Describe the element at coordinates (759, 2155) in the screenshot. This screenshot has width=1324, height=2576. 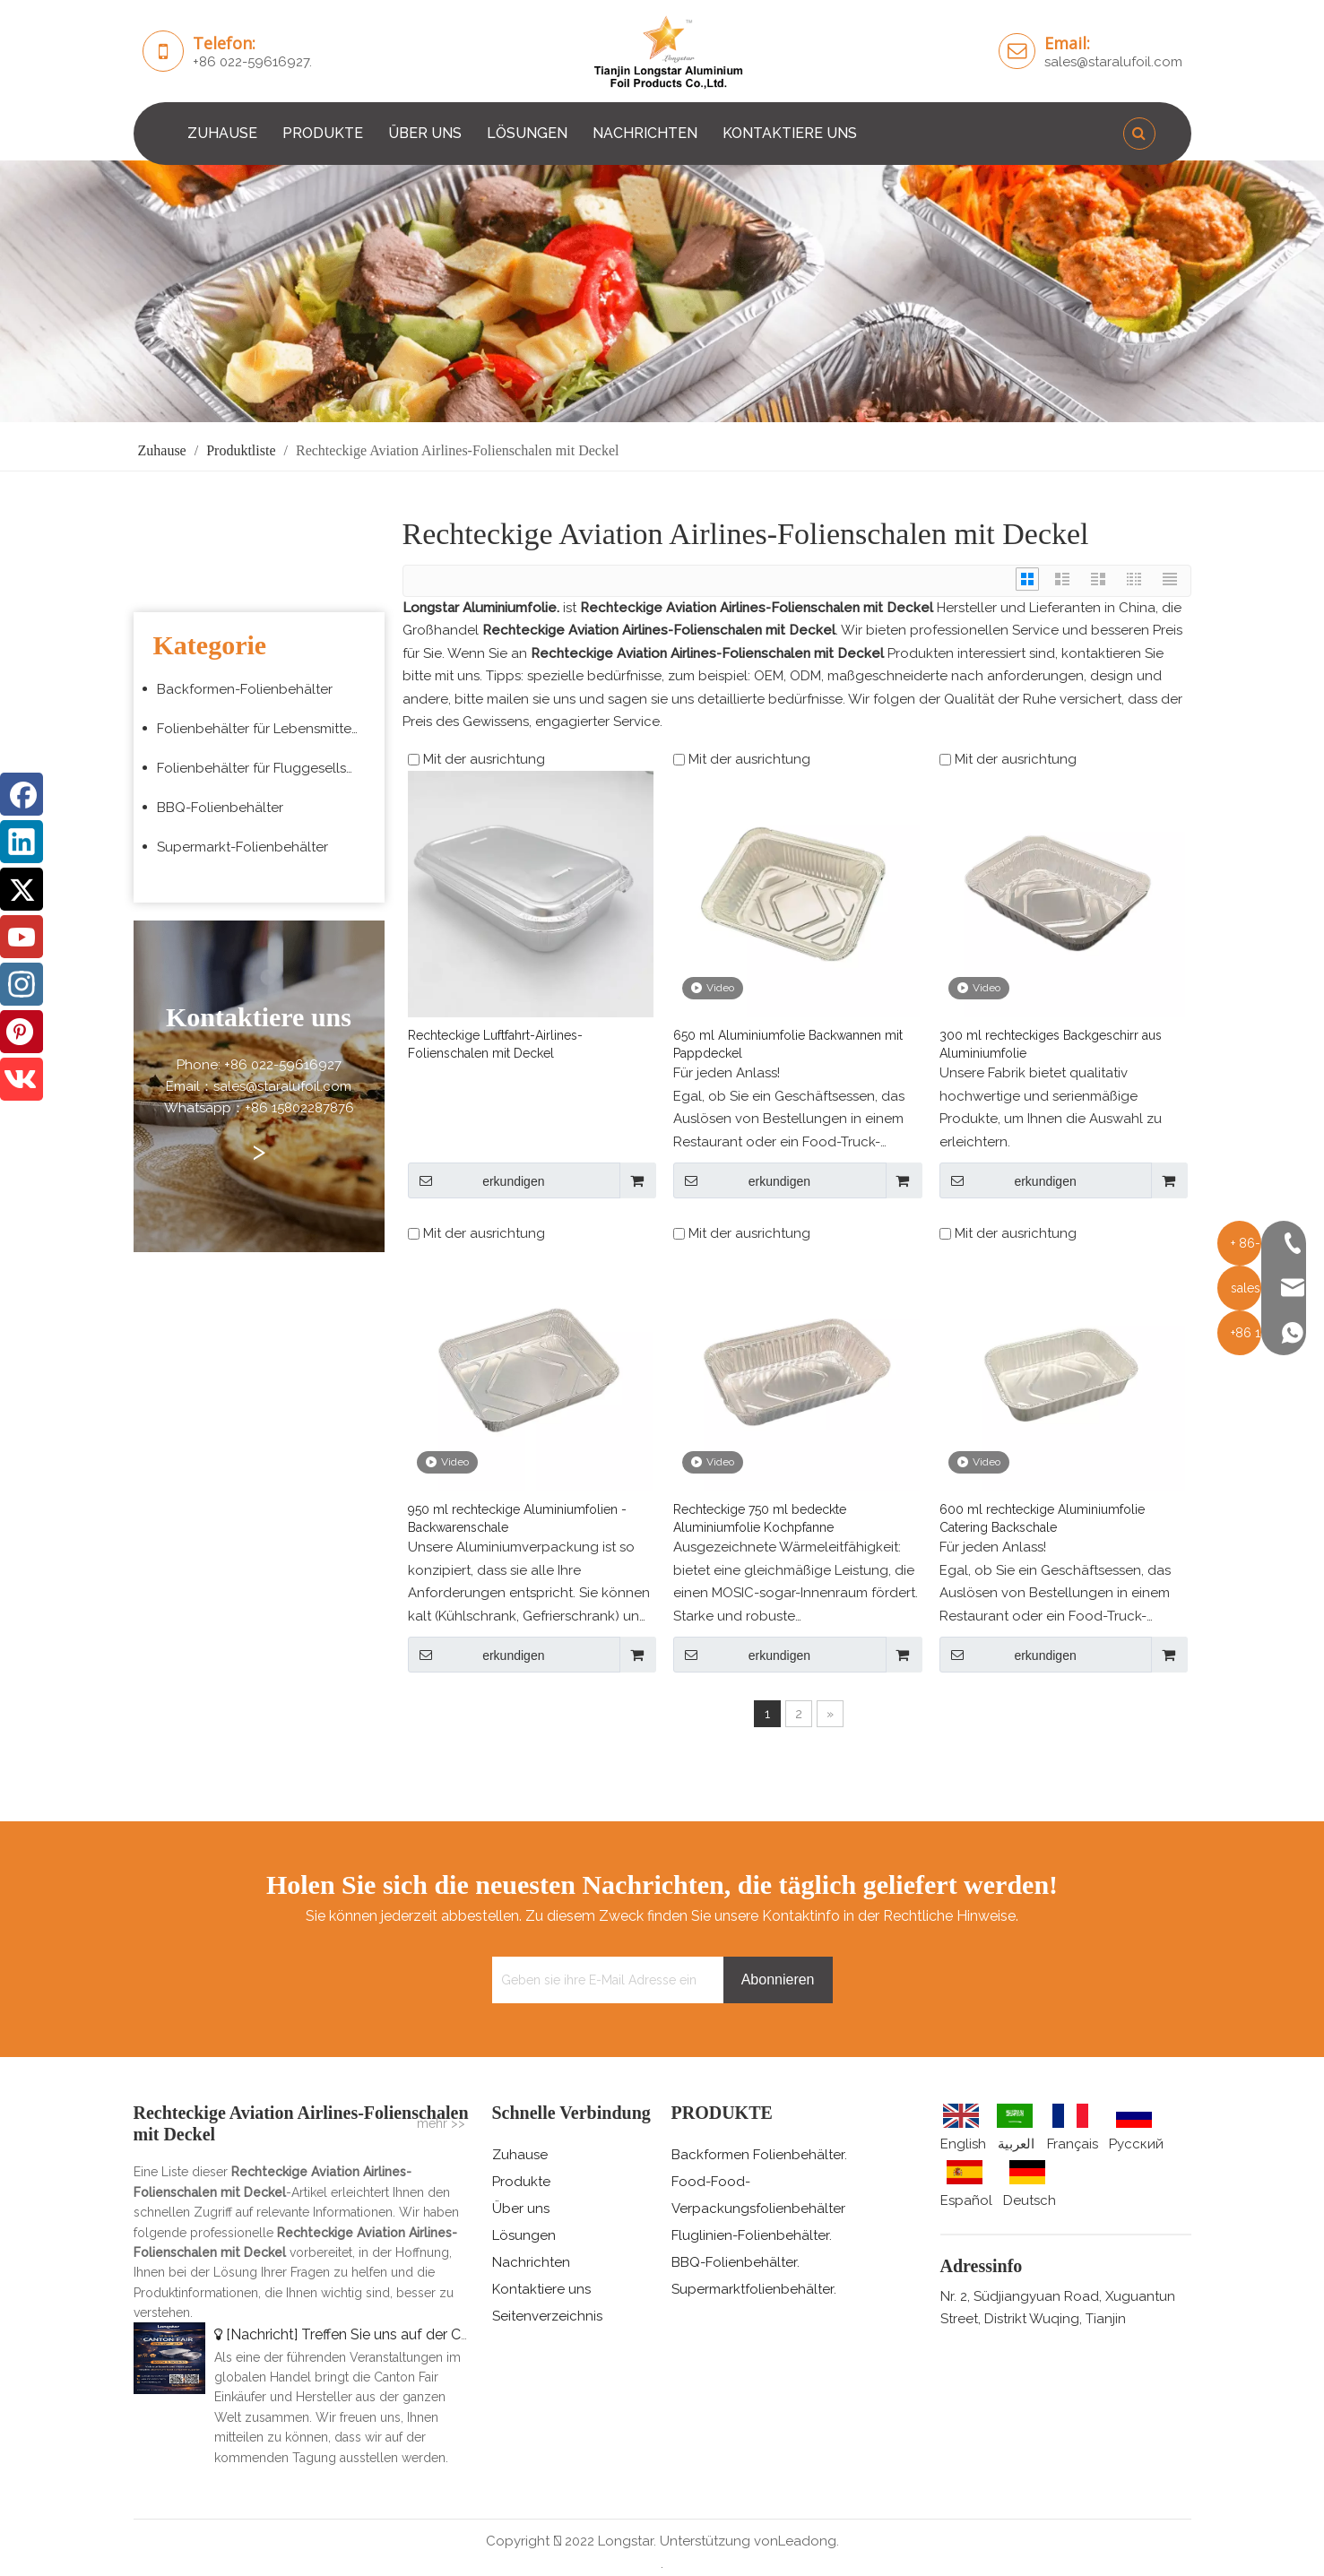
I see `Backformen Folienbehälter.` at that location.